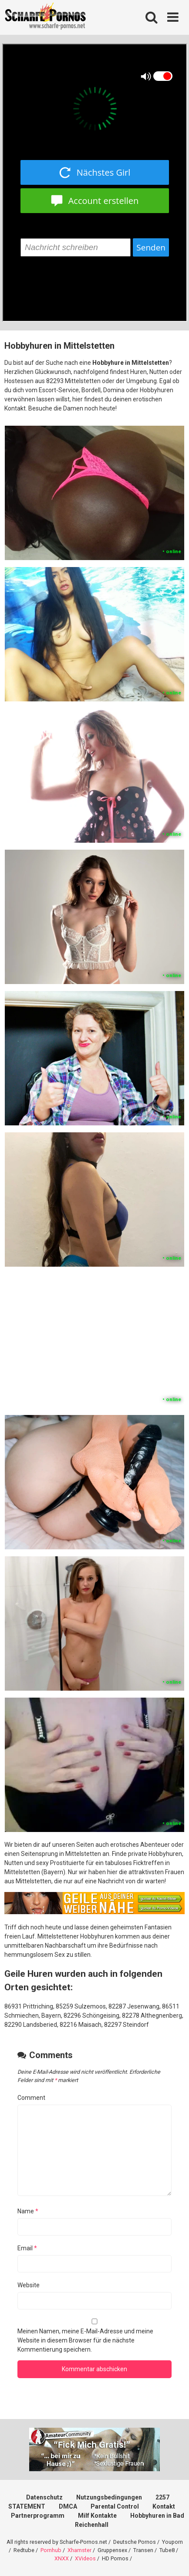 The height and width of the screenshot is (2576, 189). I want to click on Parental Control, so click(115, 2506).